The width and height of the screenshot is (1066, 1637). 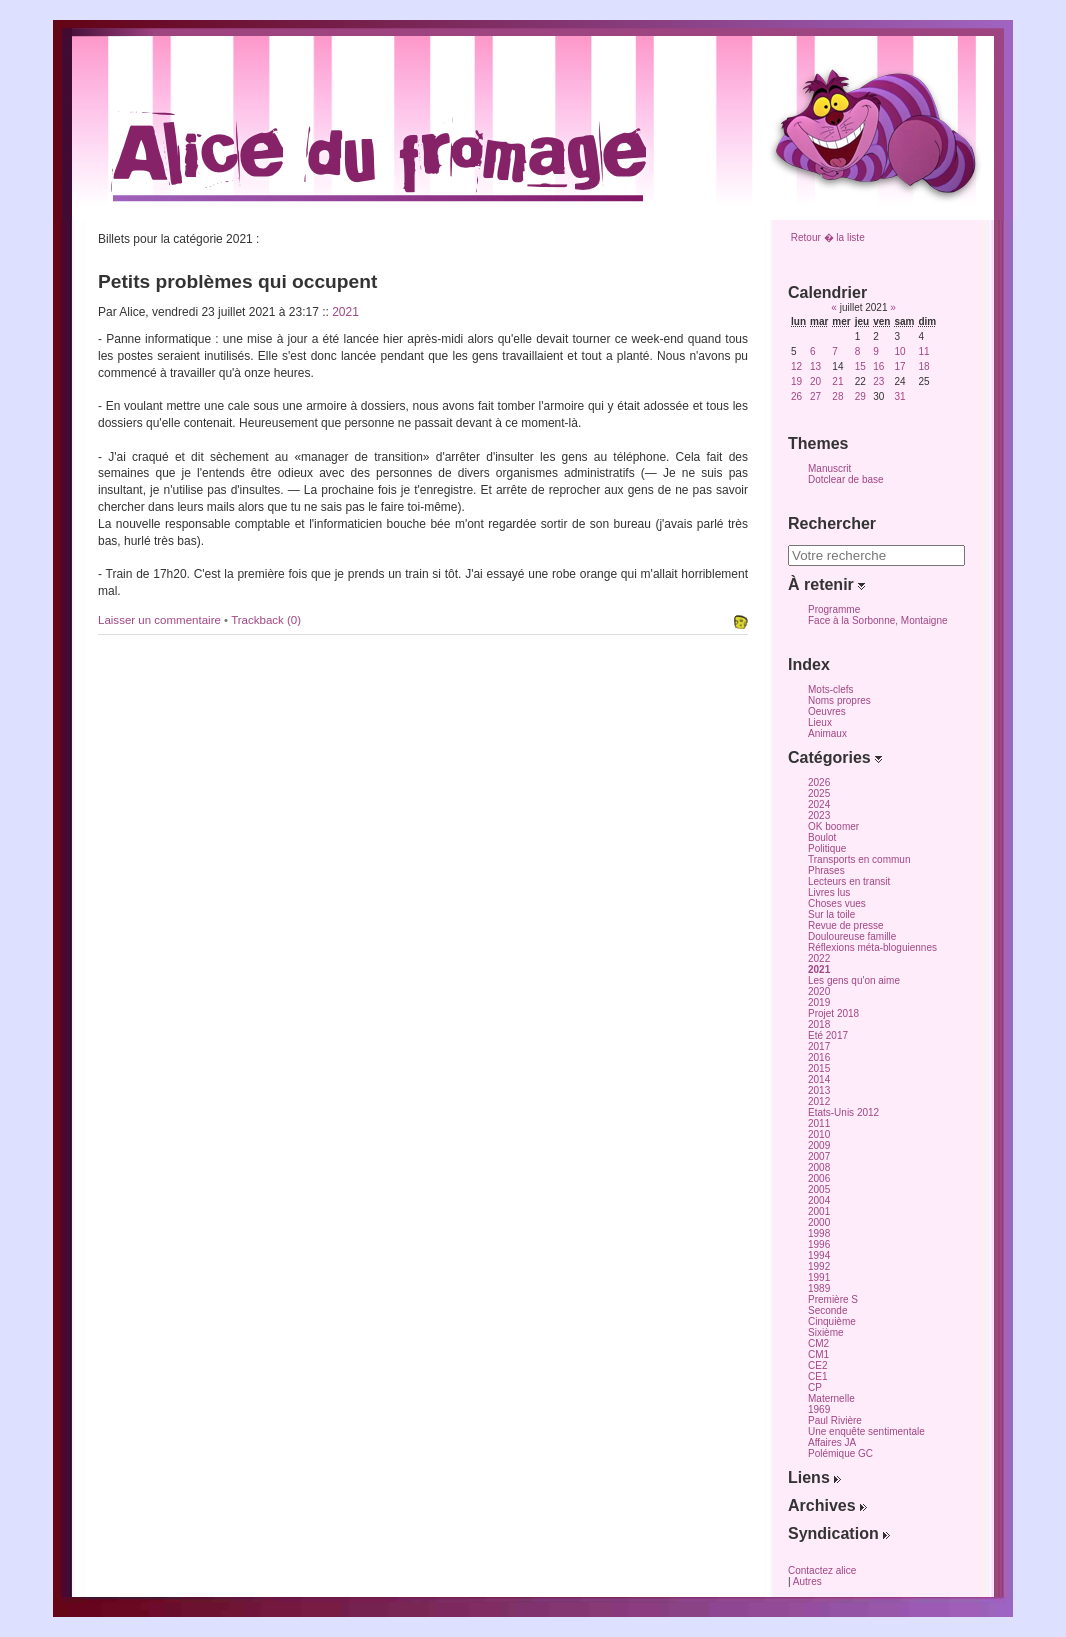 I want to click on Rechercher, so click(x=832, y=523).